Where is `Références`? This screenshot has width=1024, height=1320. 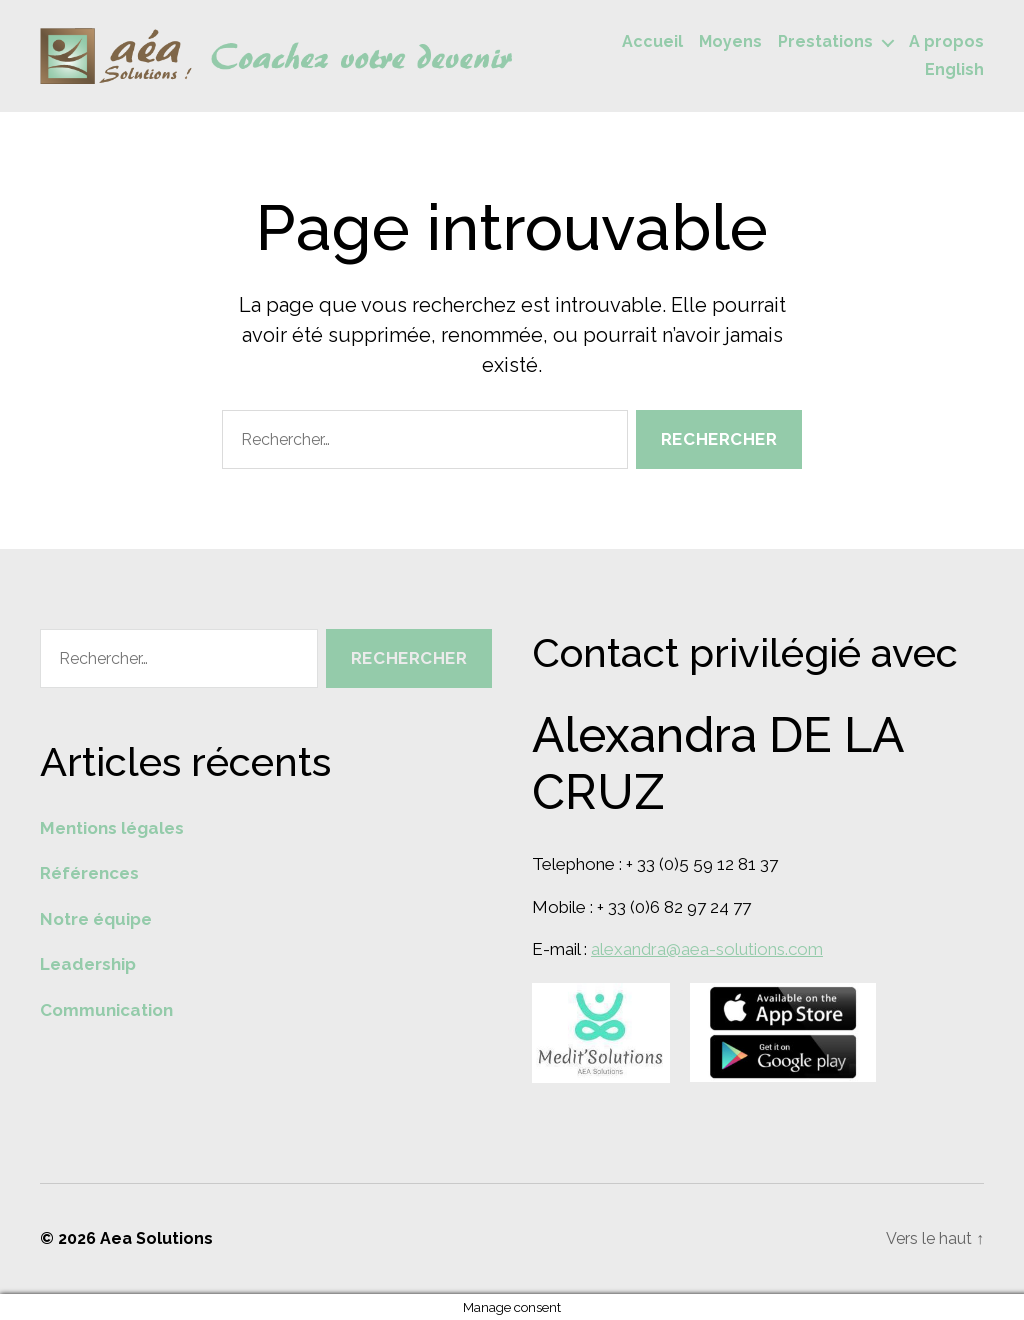
Références is located at coordinates (89, 873).